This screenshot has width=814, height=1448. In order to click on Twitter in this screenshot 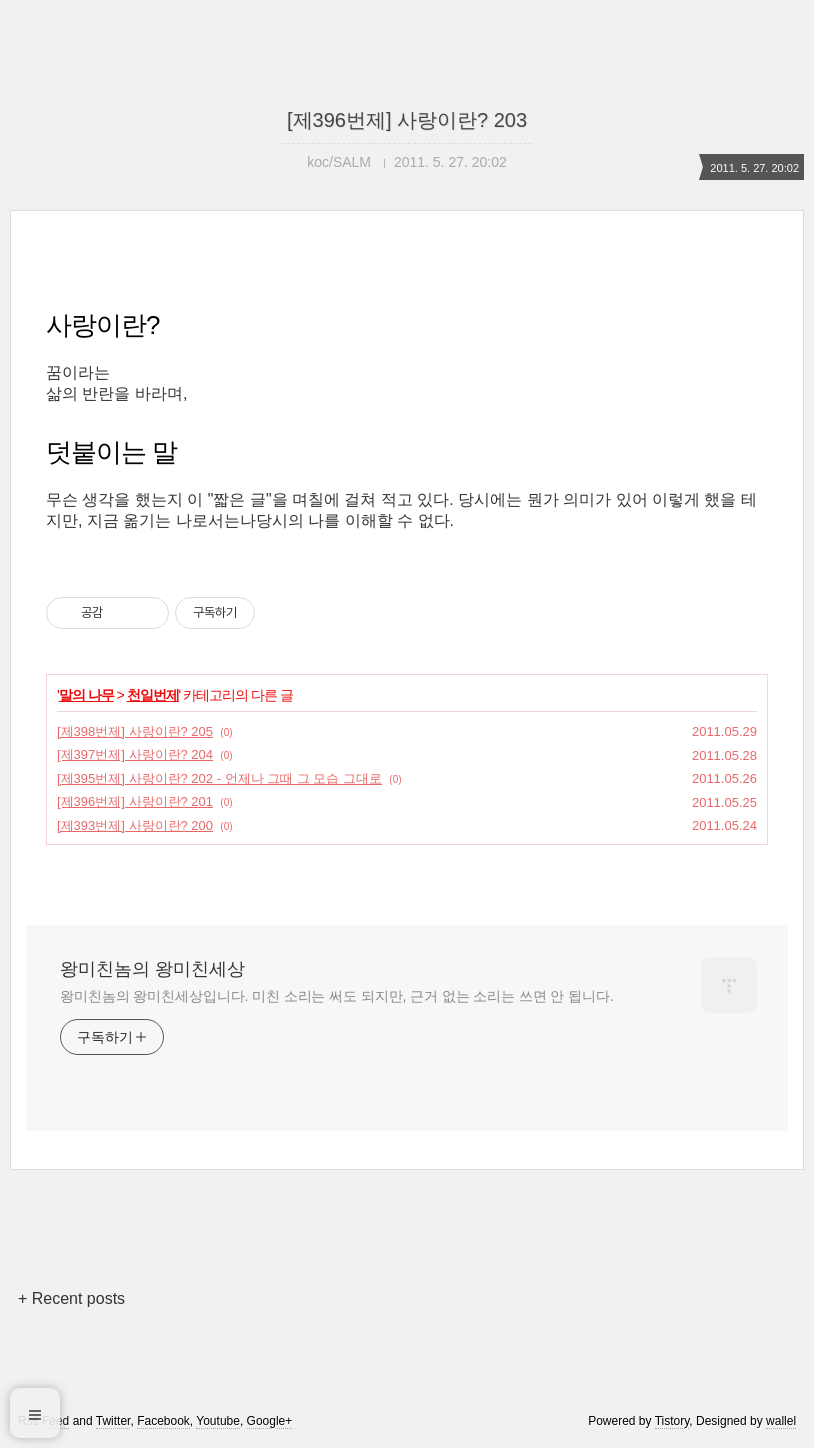, I will do `click(113, 1421)`.